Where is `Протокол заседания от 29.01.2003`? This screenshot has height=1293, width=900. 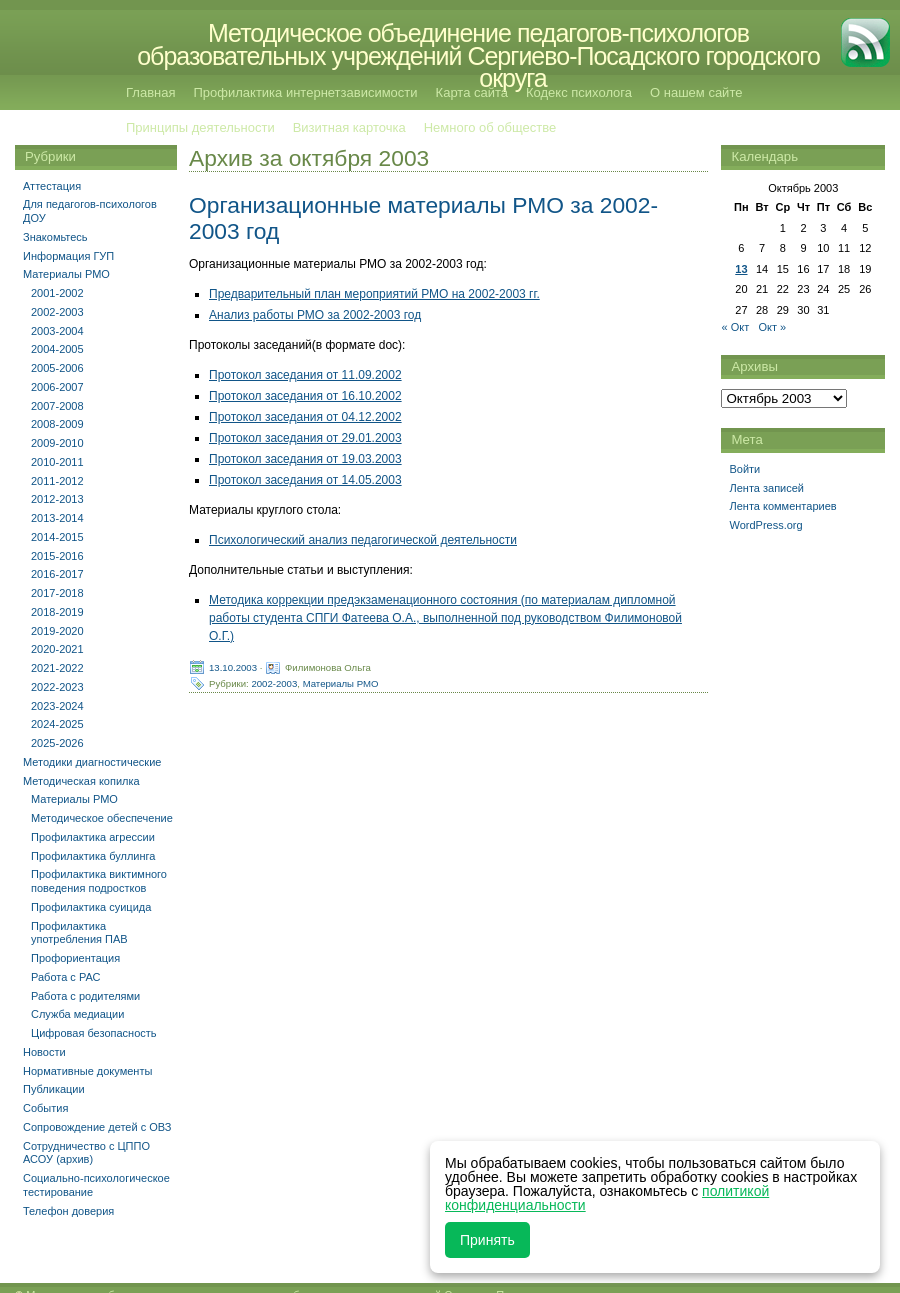
Протокол заседания от 29.01.2003 is located at coordinates (305, 438).